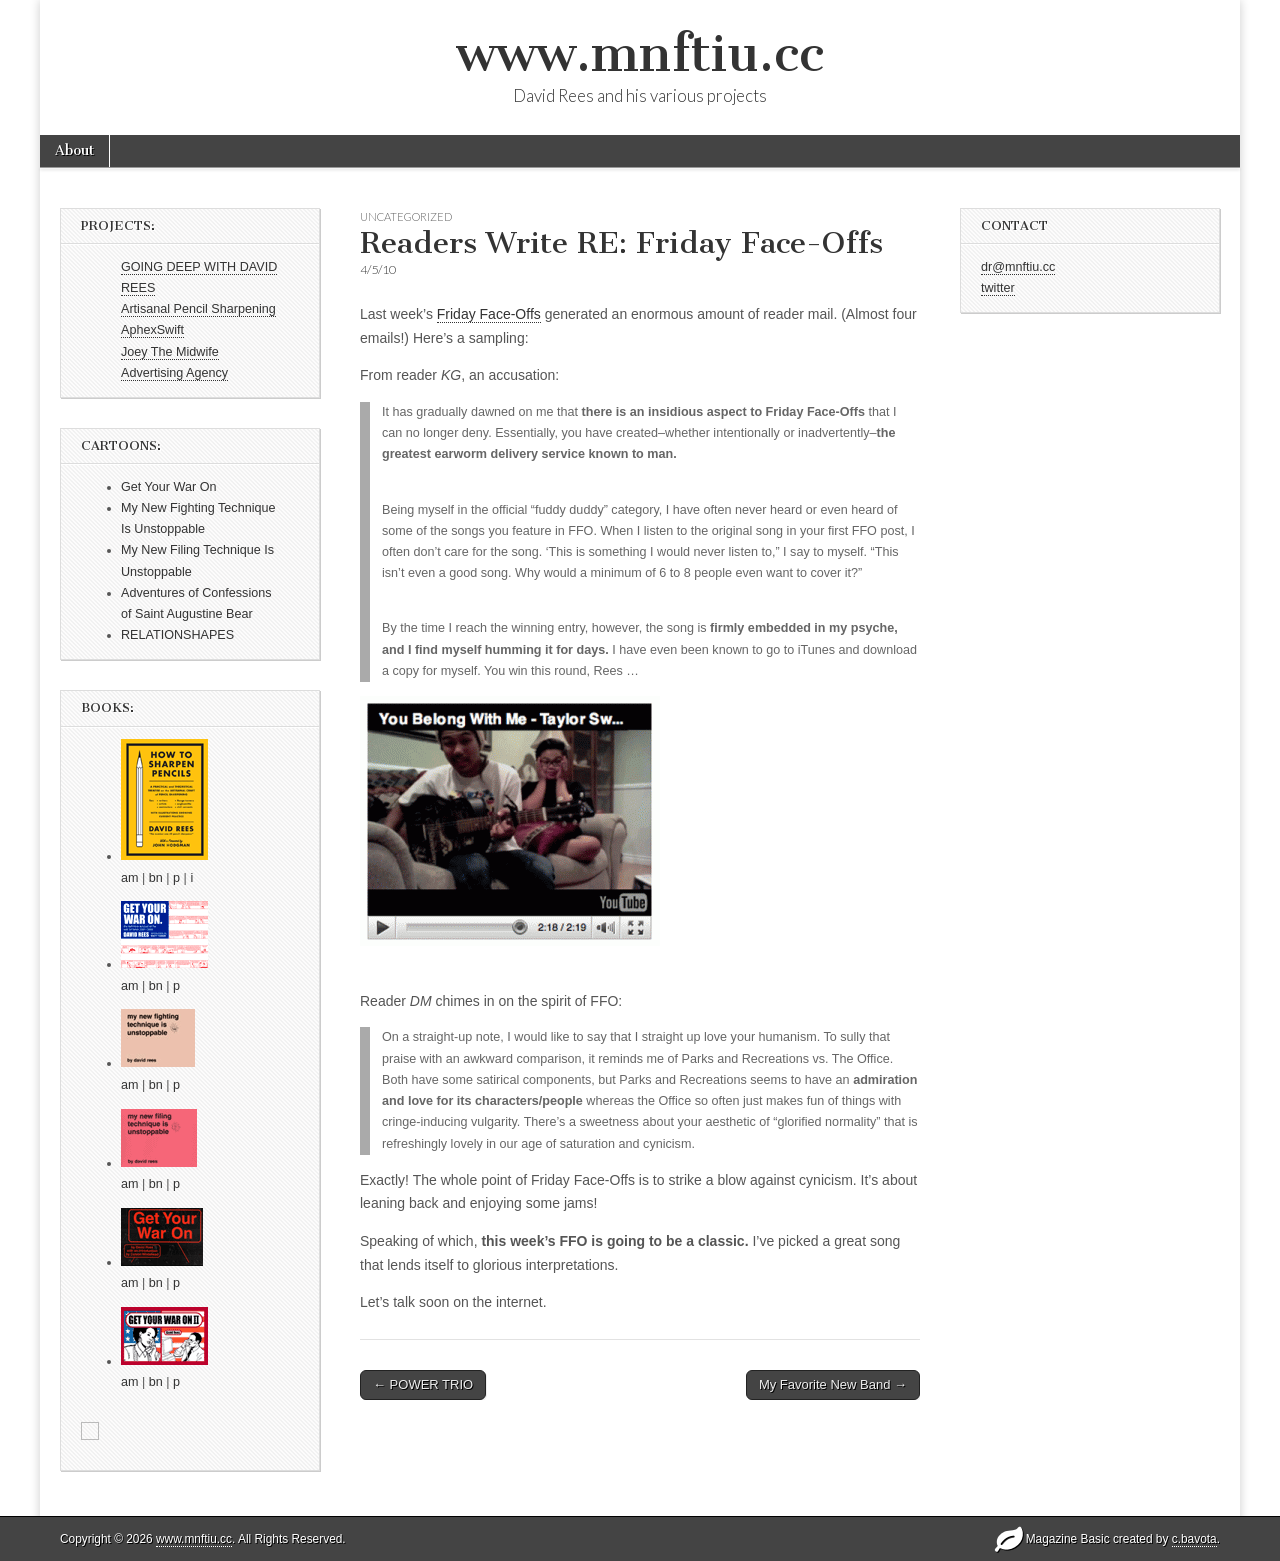 The image size is (1280, 1561). What do you see at coordinates (1194, 1539) in the screenshot?
I see `c.bavota` at bounding box center [1194, 1539].